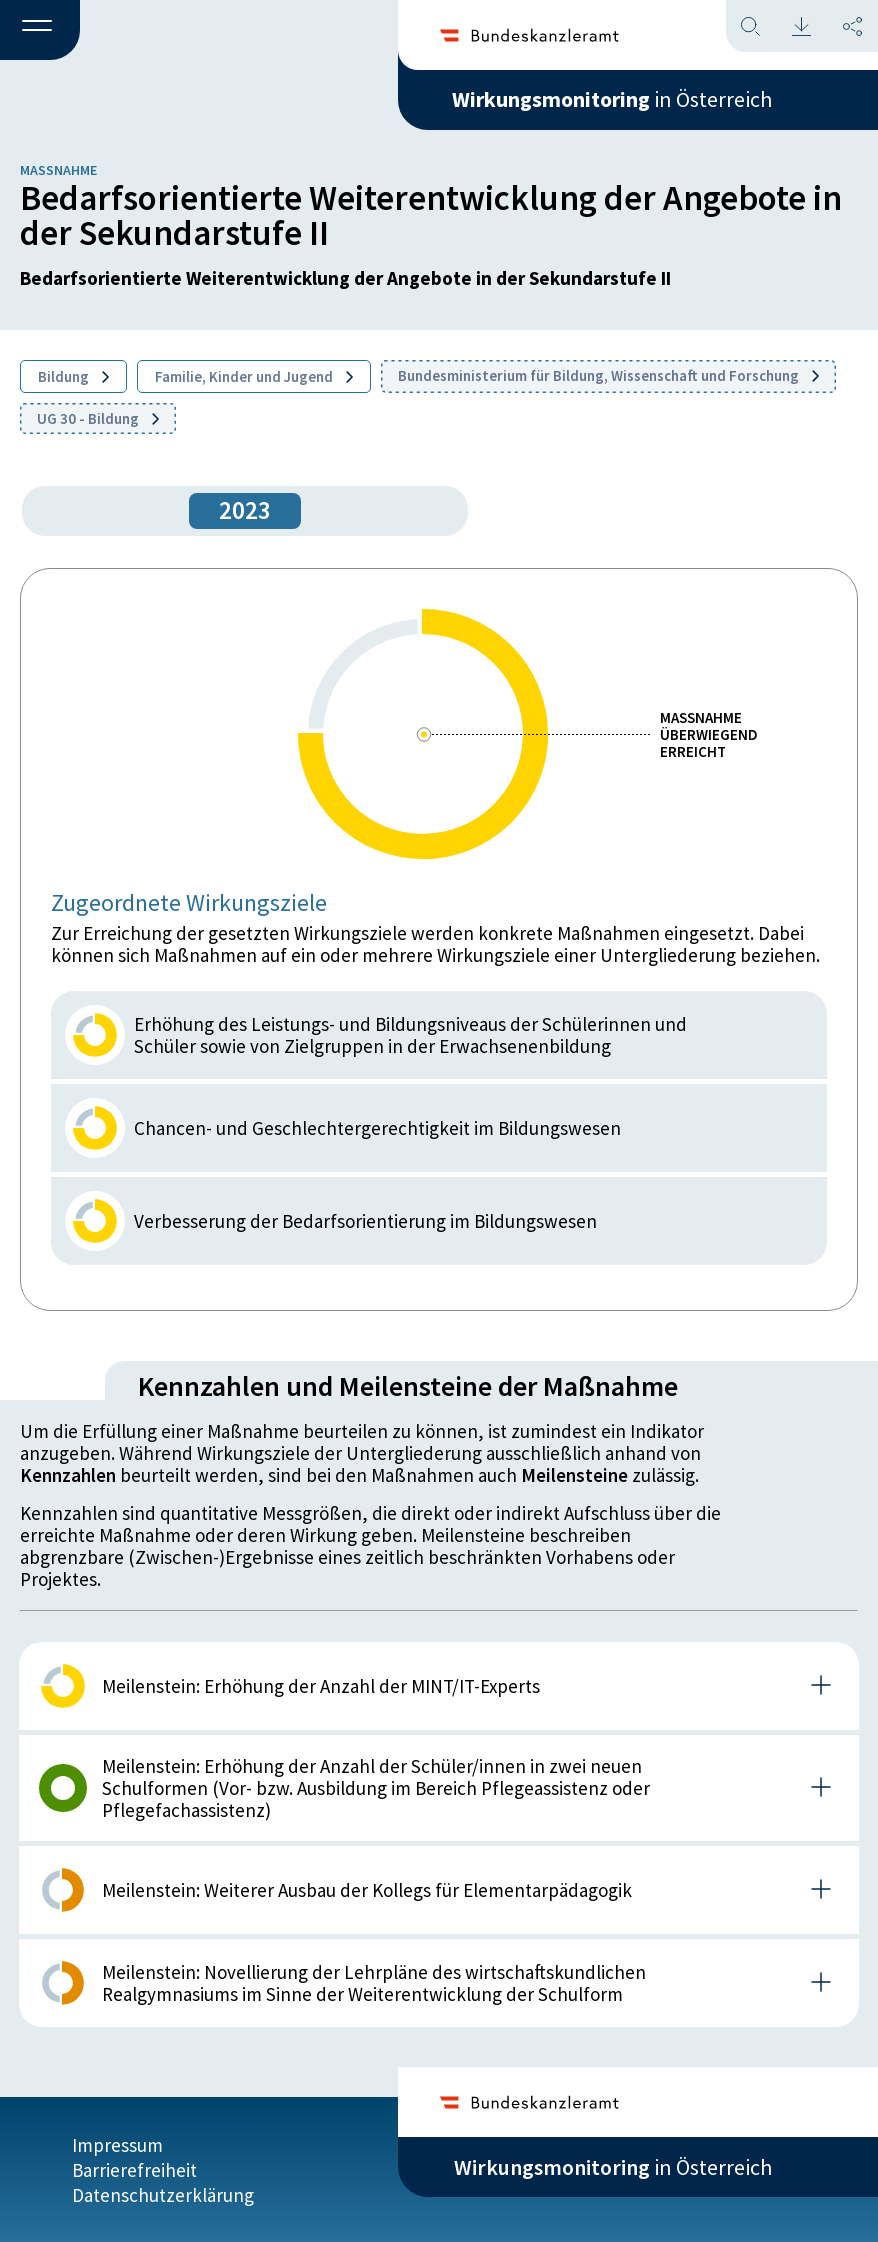 The image size is (878, 2242). Describe the element at coordinates (254, 376) in the screenshot. I see `Familie, Kinder und Jugend` at that location.